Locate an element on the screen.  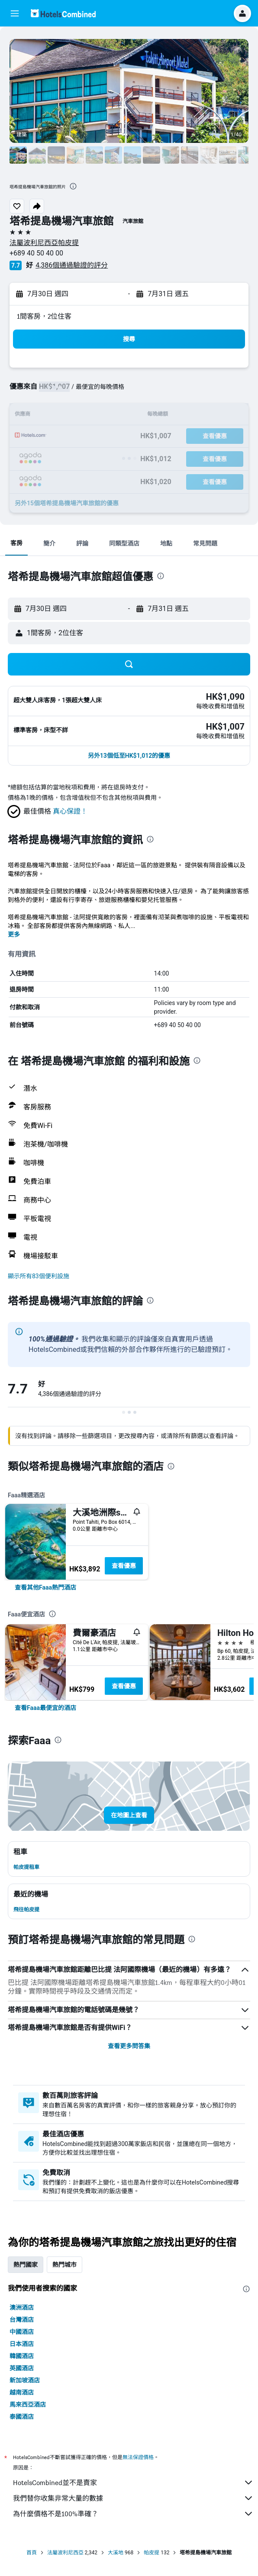
澳洲酒店 is located at coordinates (22, 2307).